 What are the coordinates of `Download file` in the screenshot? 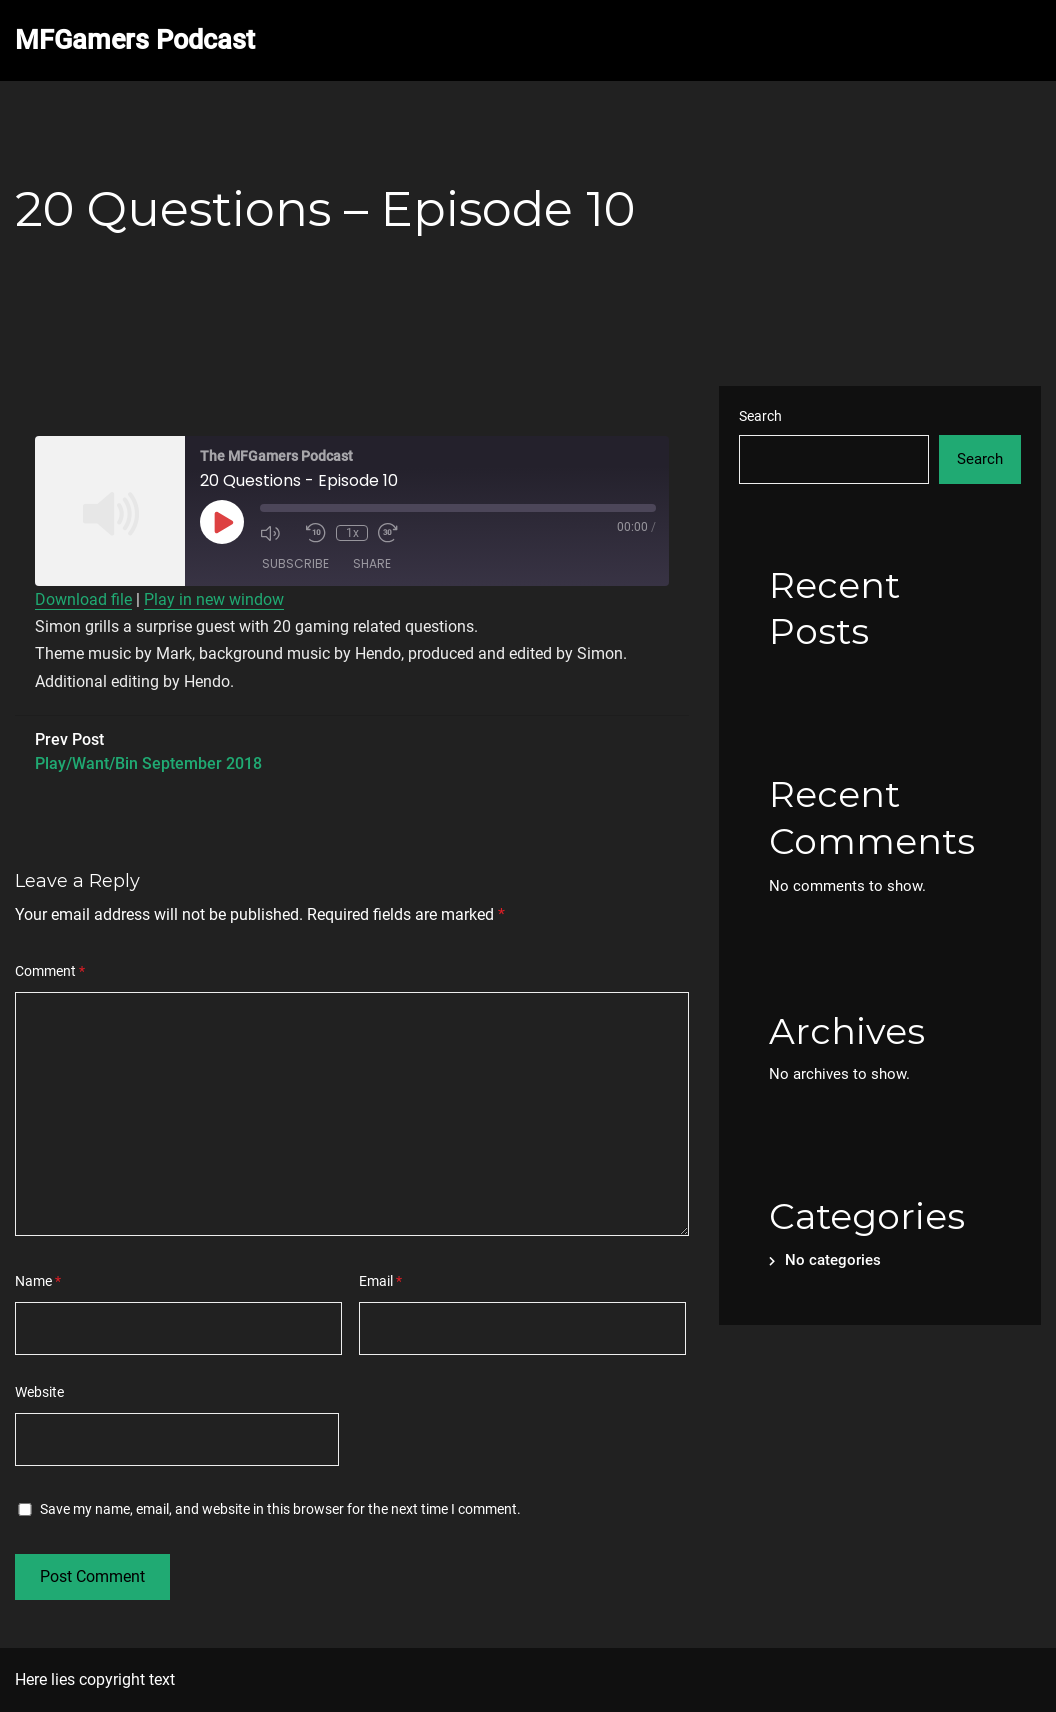 It's located at (83, 599).